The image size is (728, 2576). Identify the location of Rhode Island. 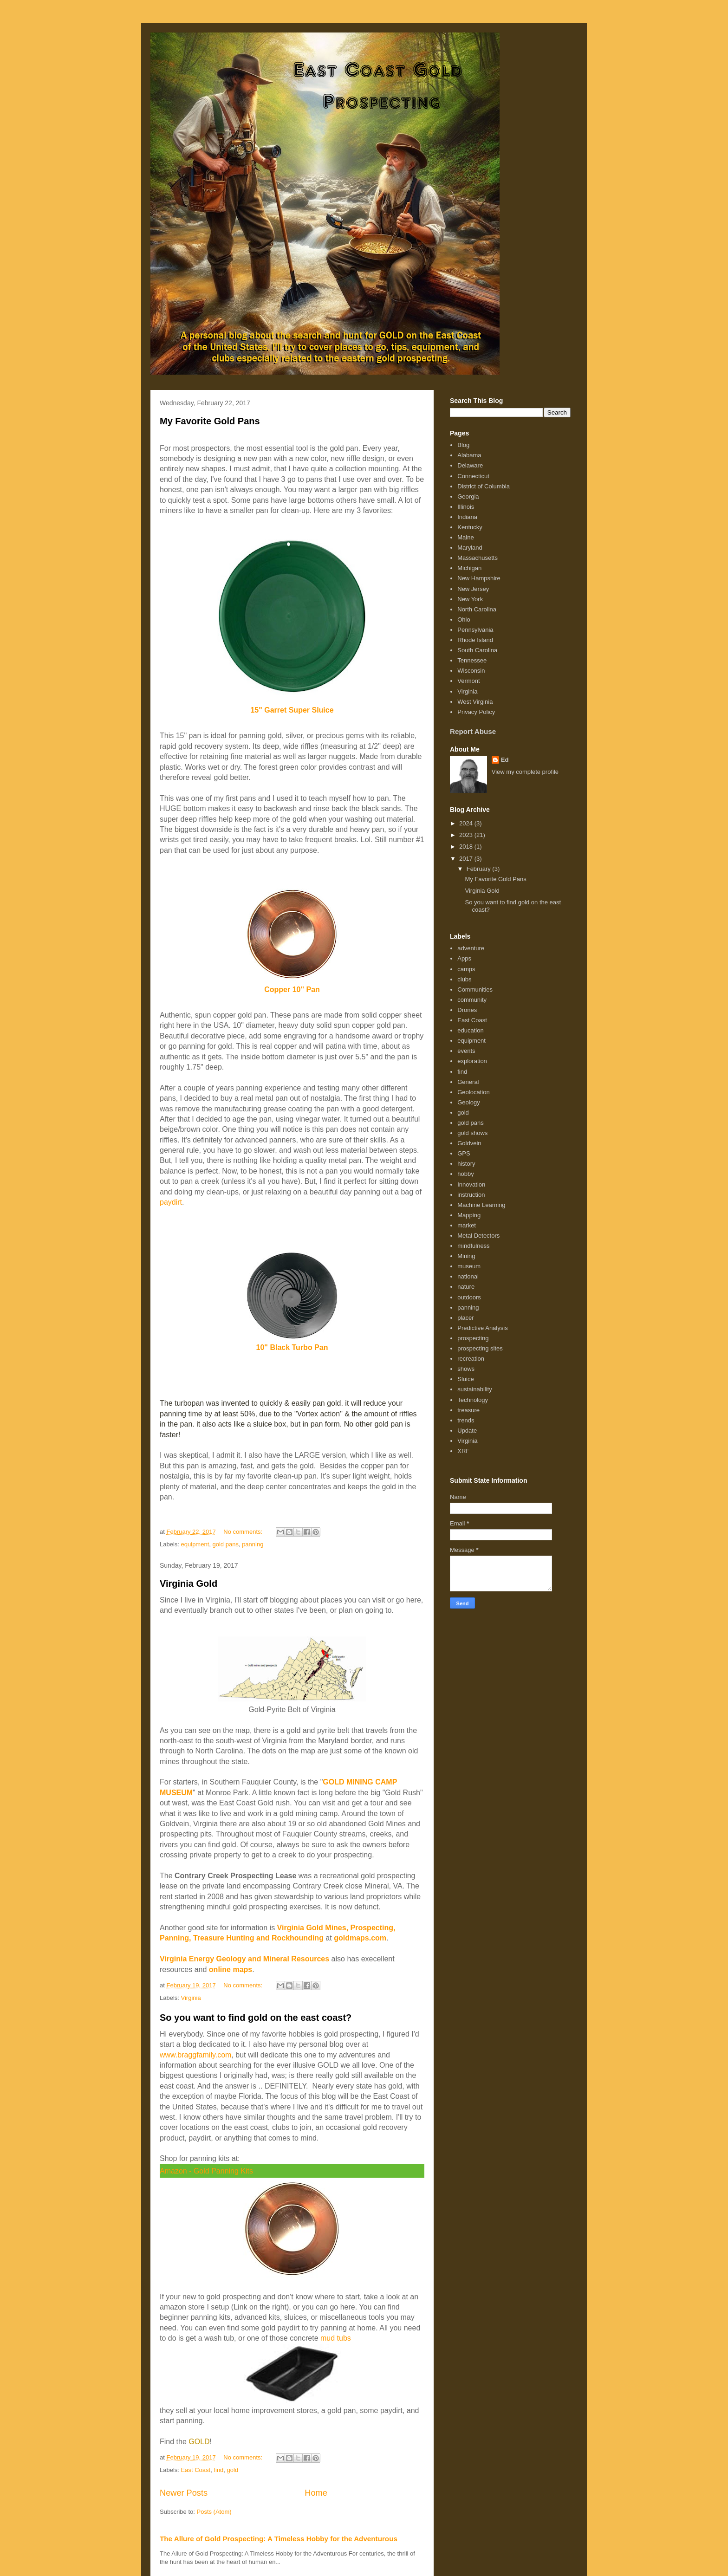
(475, 639).